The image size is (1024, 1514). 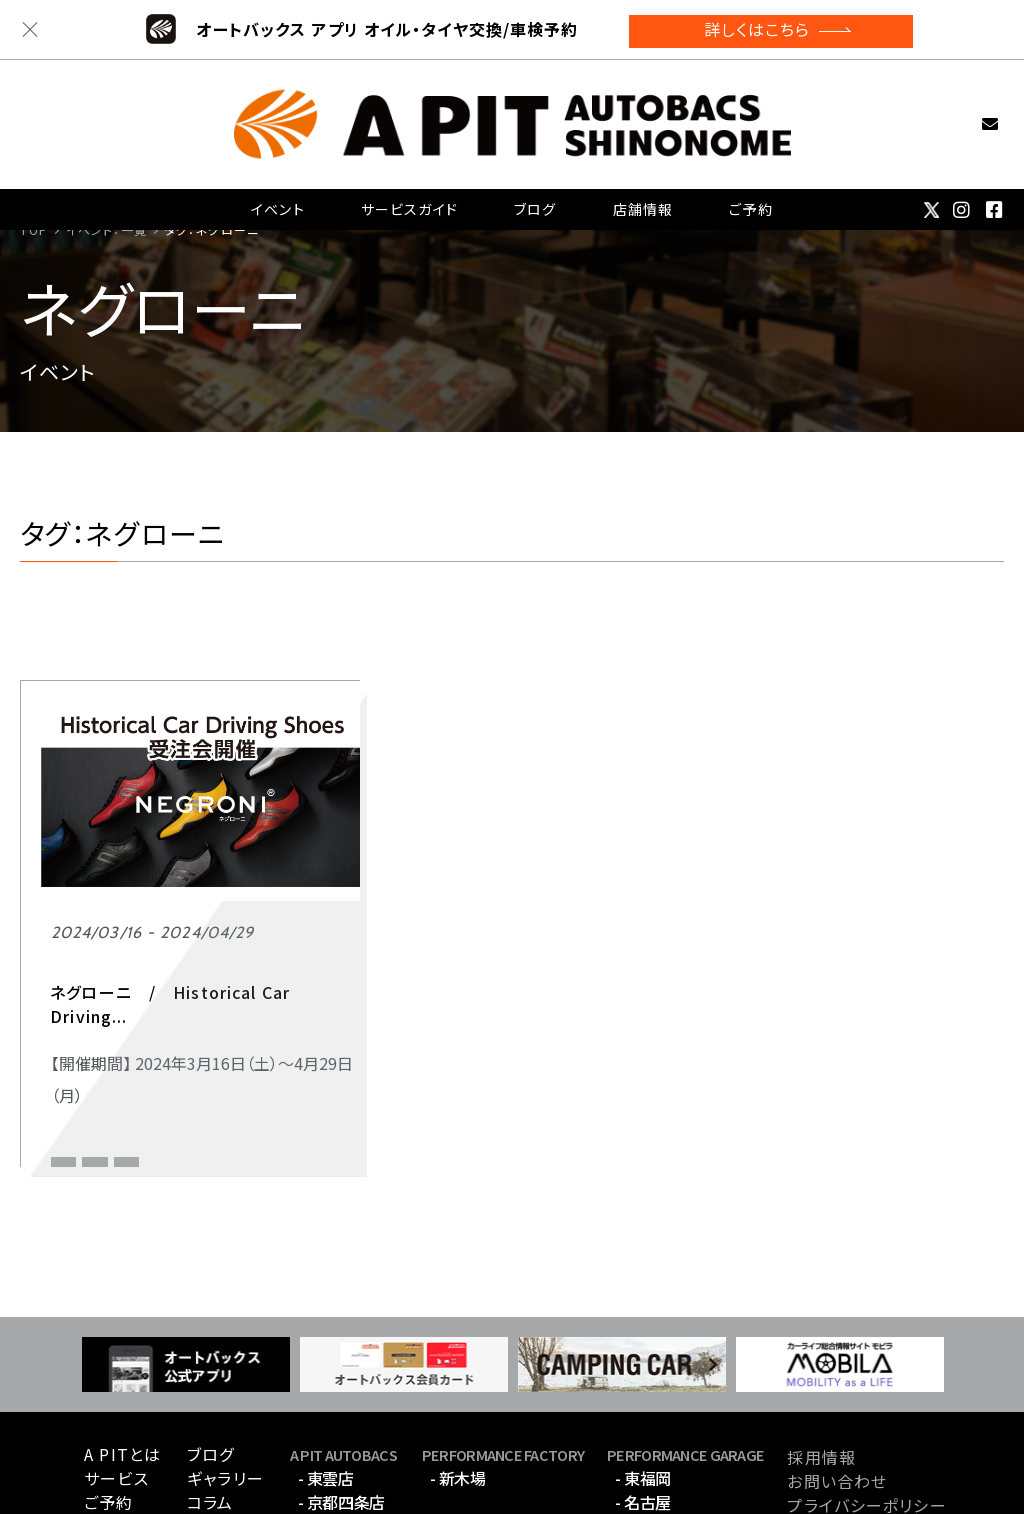 I want to click on ご予約, so click(x=750, y=185).